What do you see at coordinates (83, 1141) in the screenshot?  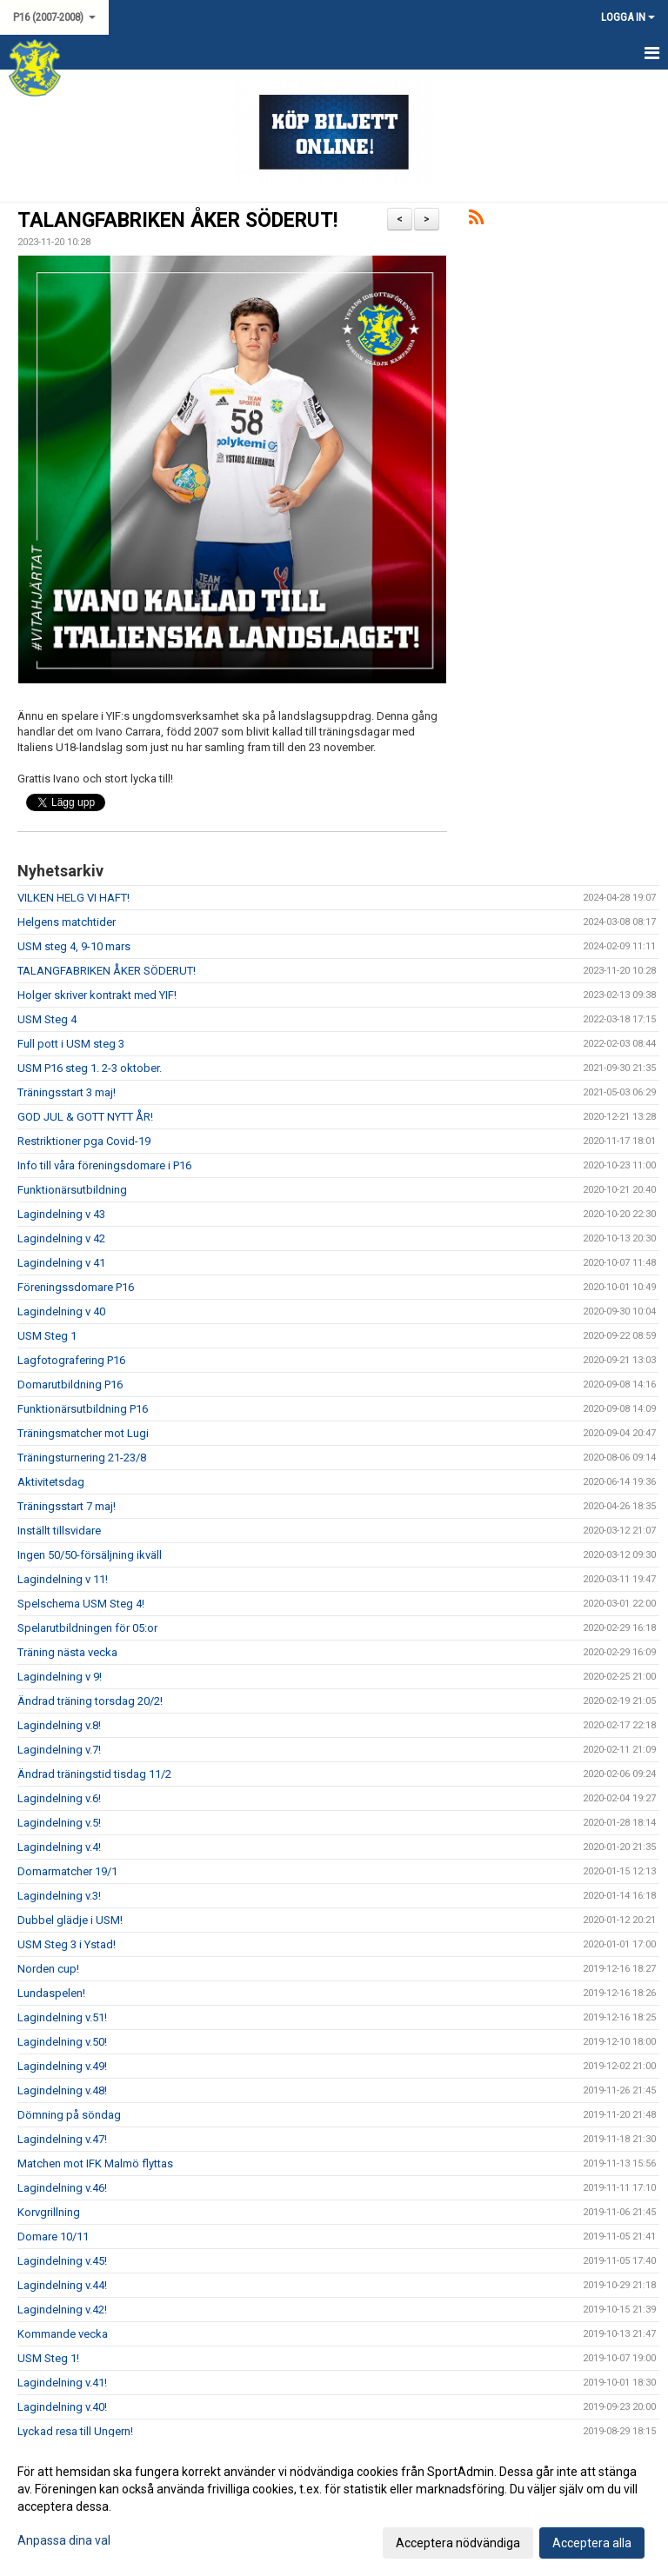 I see `Restriktioner pga Covid-19` at bounding box center [83, 1141].